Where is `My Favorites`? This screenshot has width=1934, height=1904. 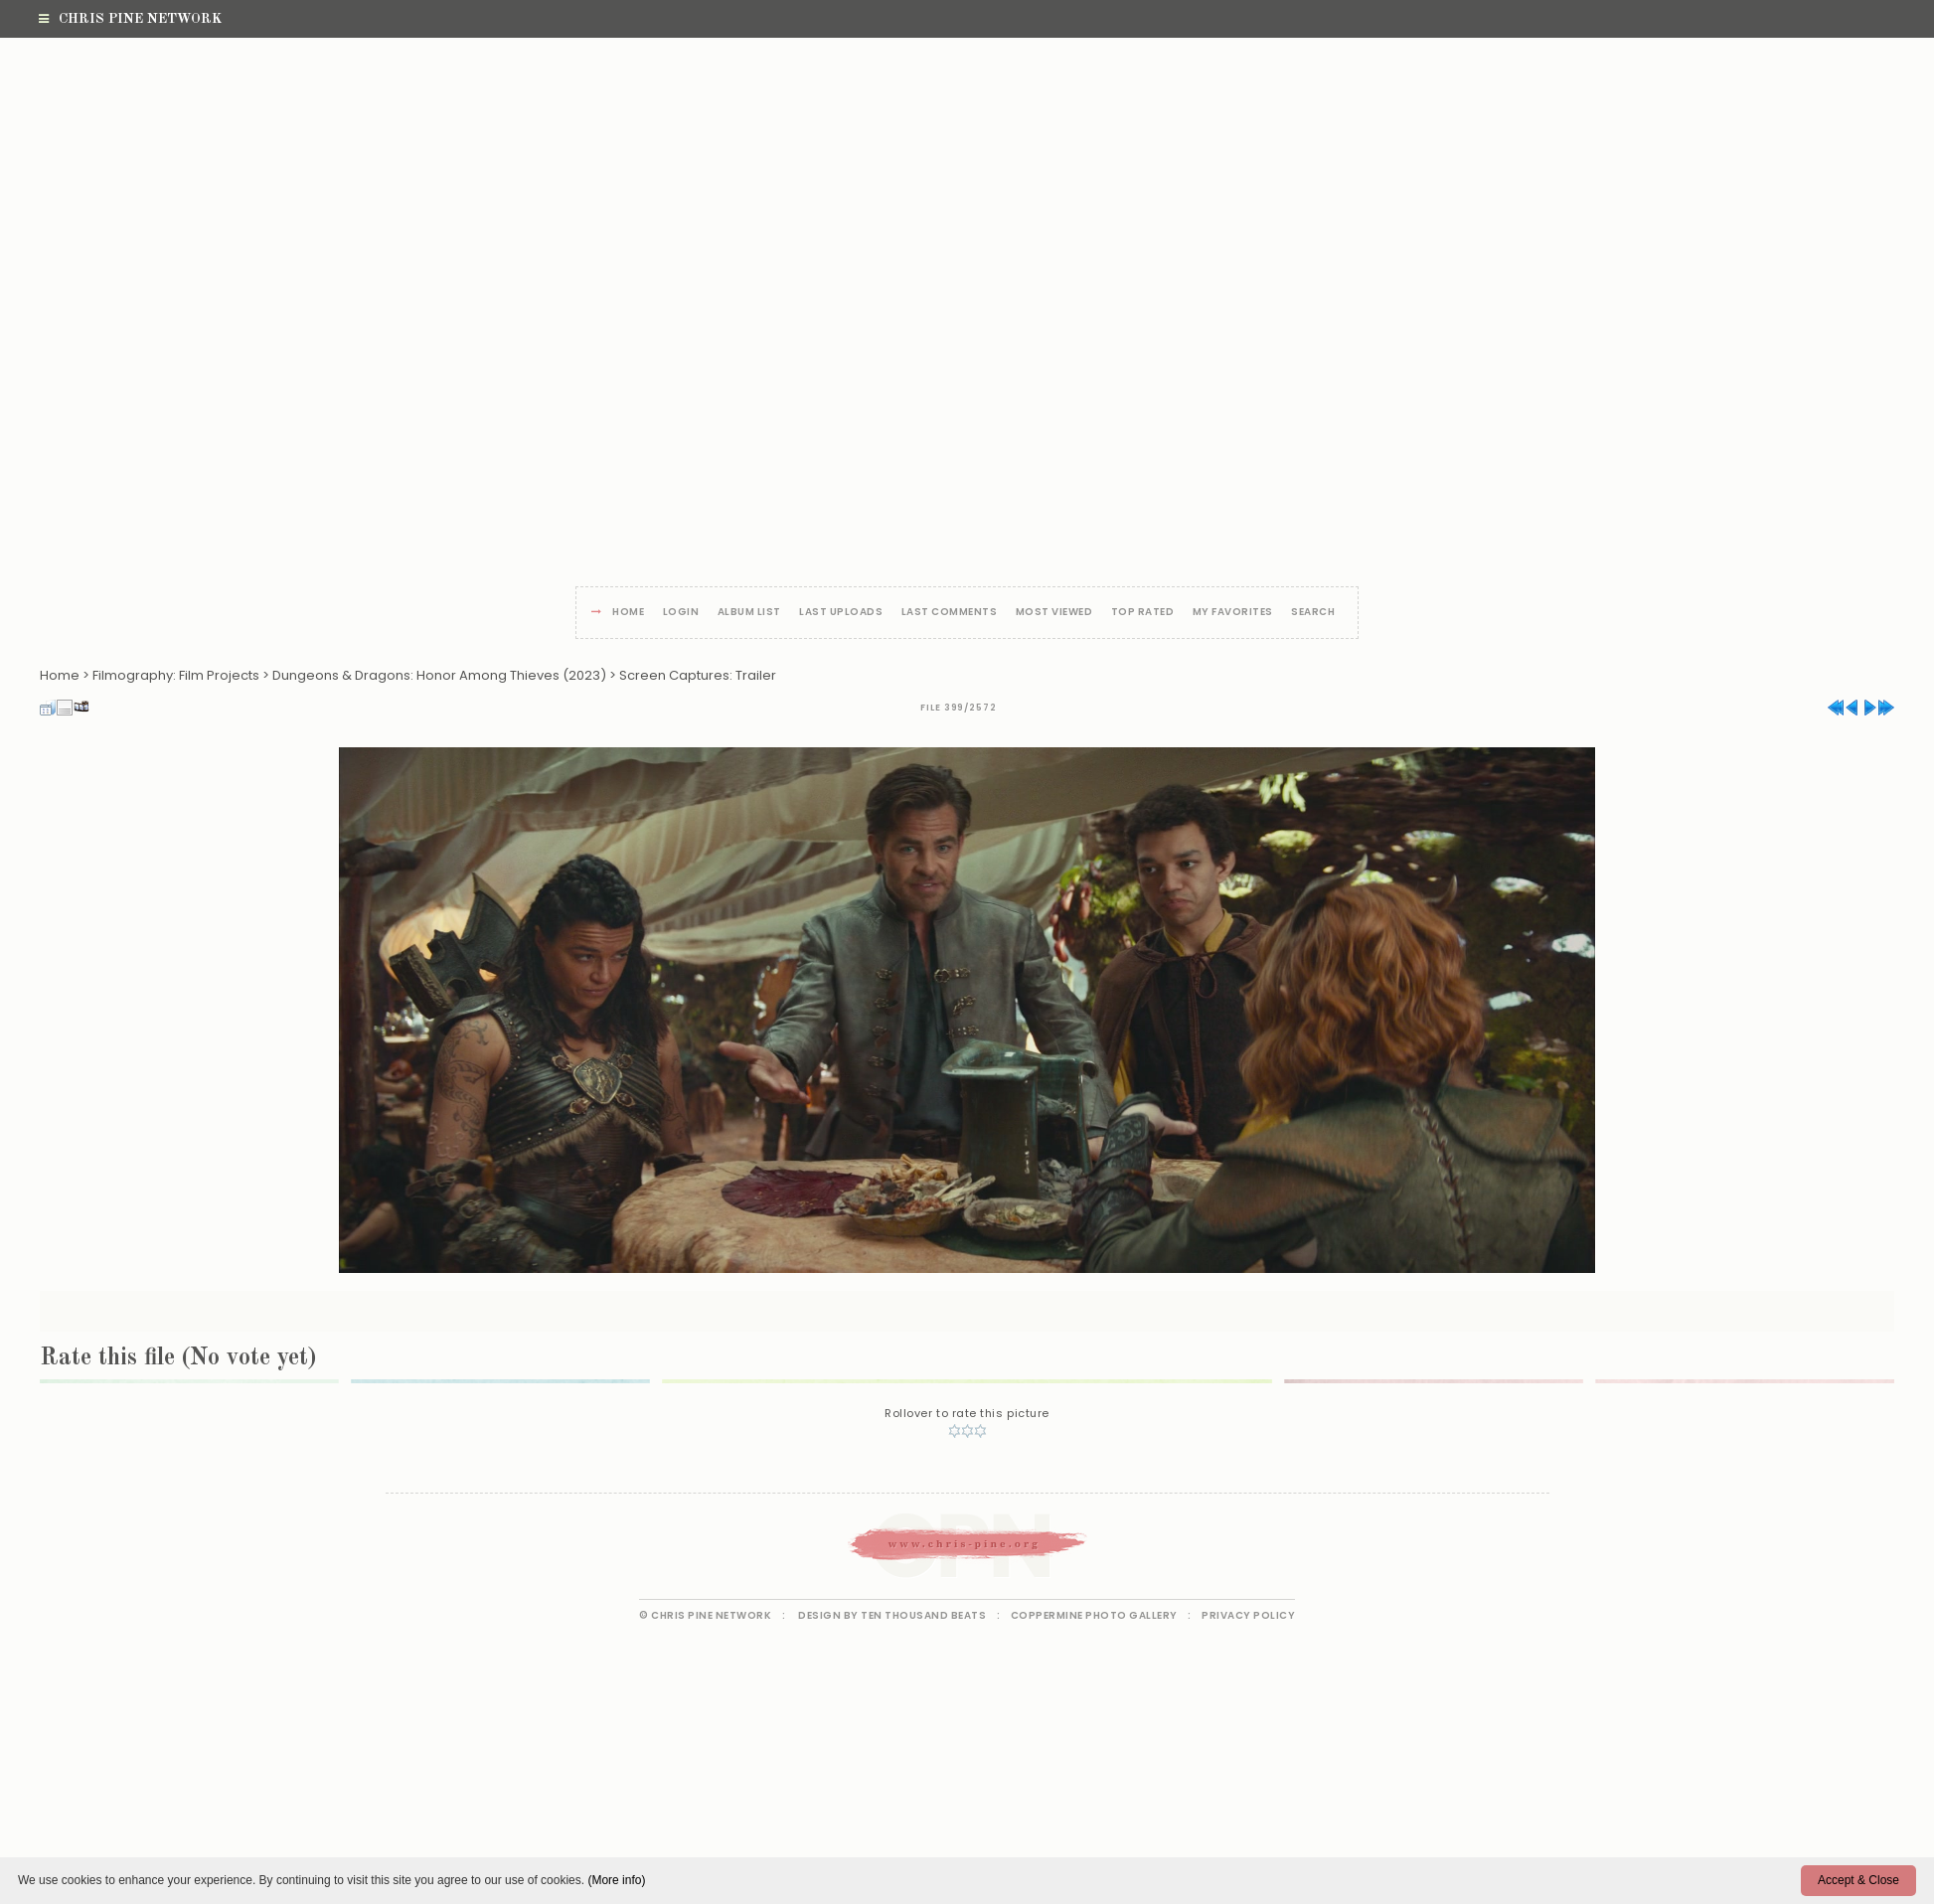 My Favorites is located at coordinates (1233, 612).